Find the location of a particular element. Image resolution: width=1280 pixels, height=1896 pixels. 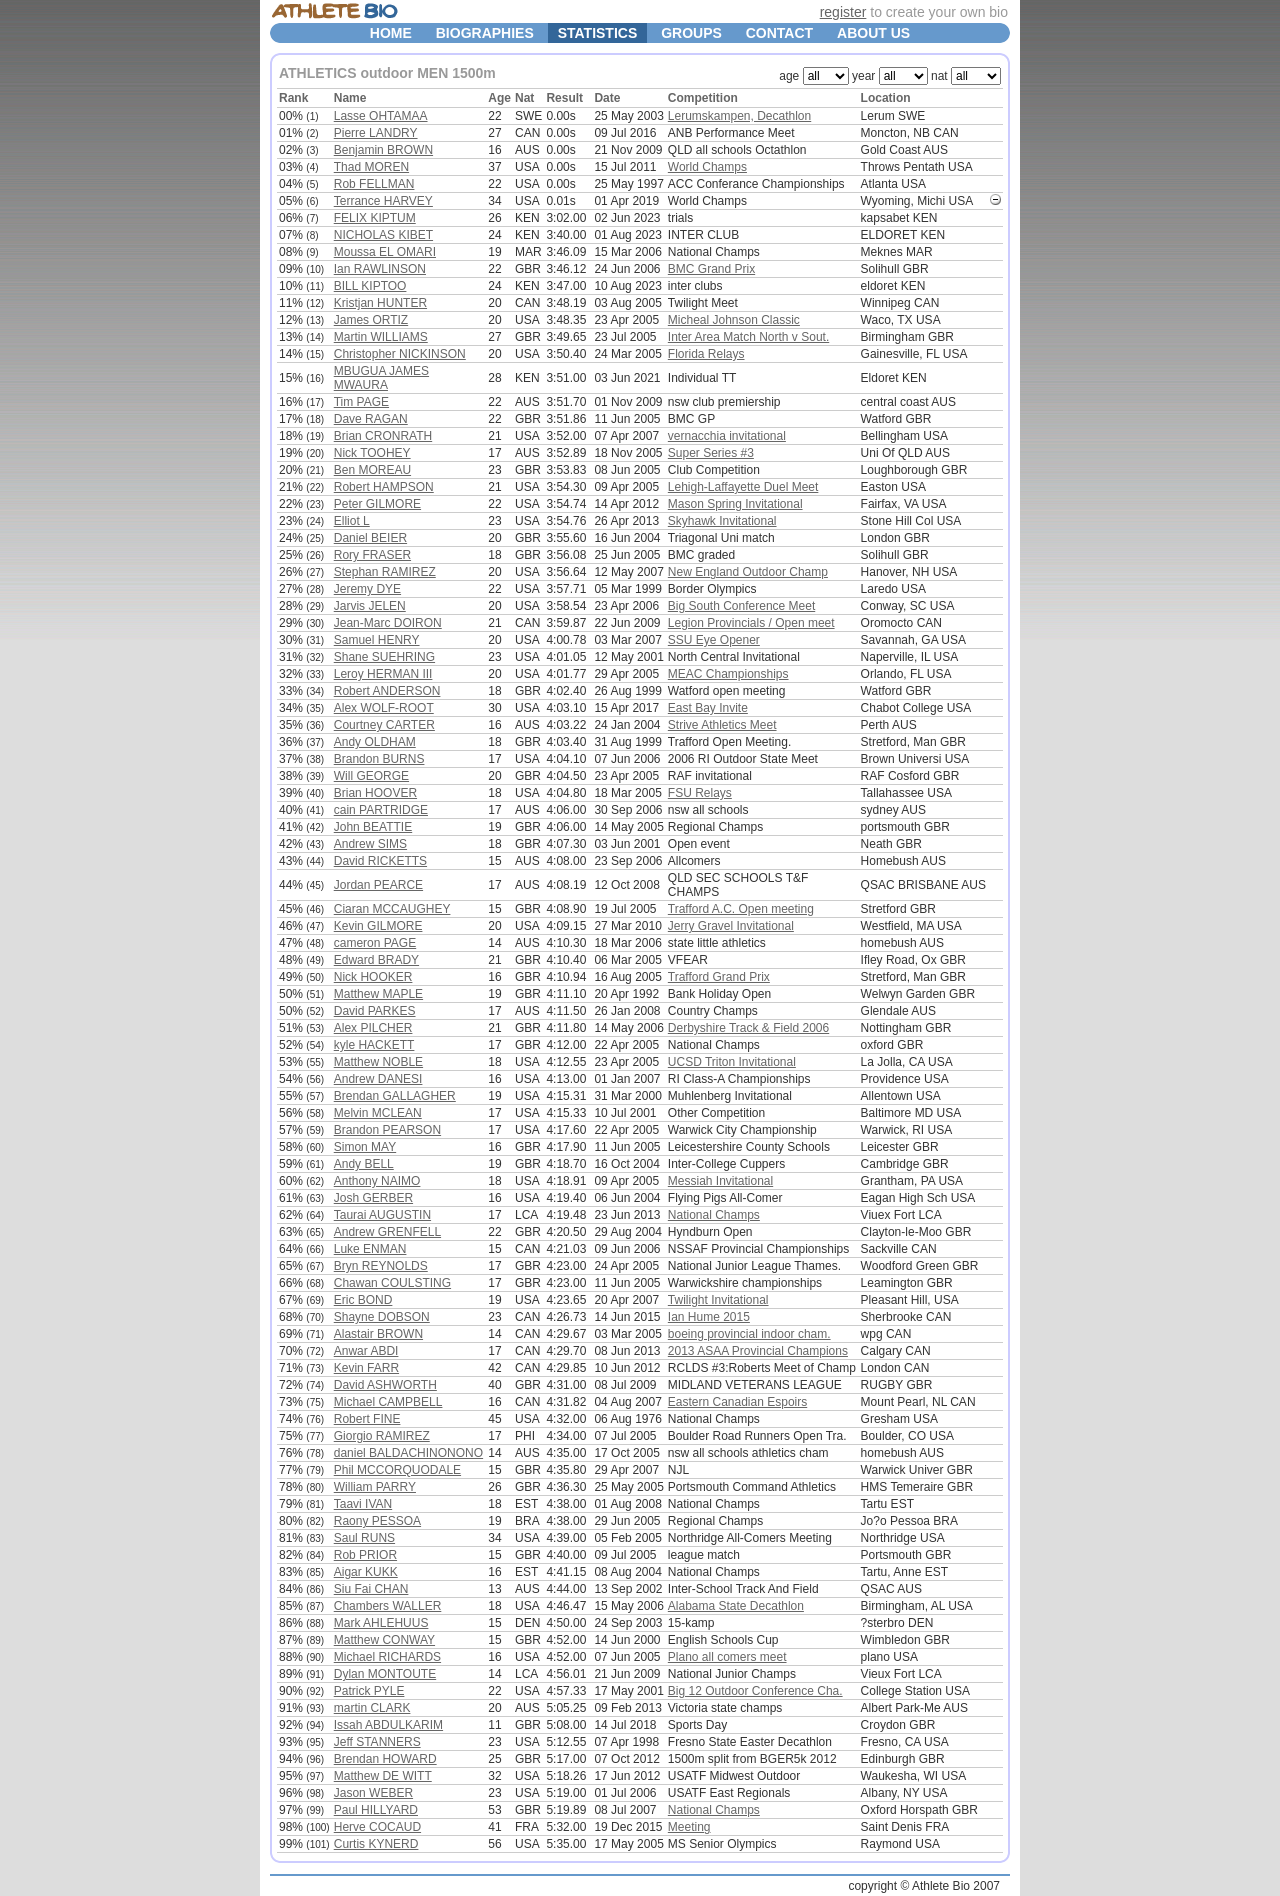

Eric BOND is located at coordinates (363, 1300).